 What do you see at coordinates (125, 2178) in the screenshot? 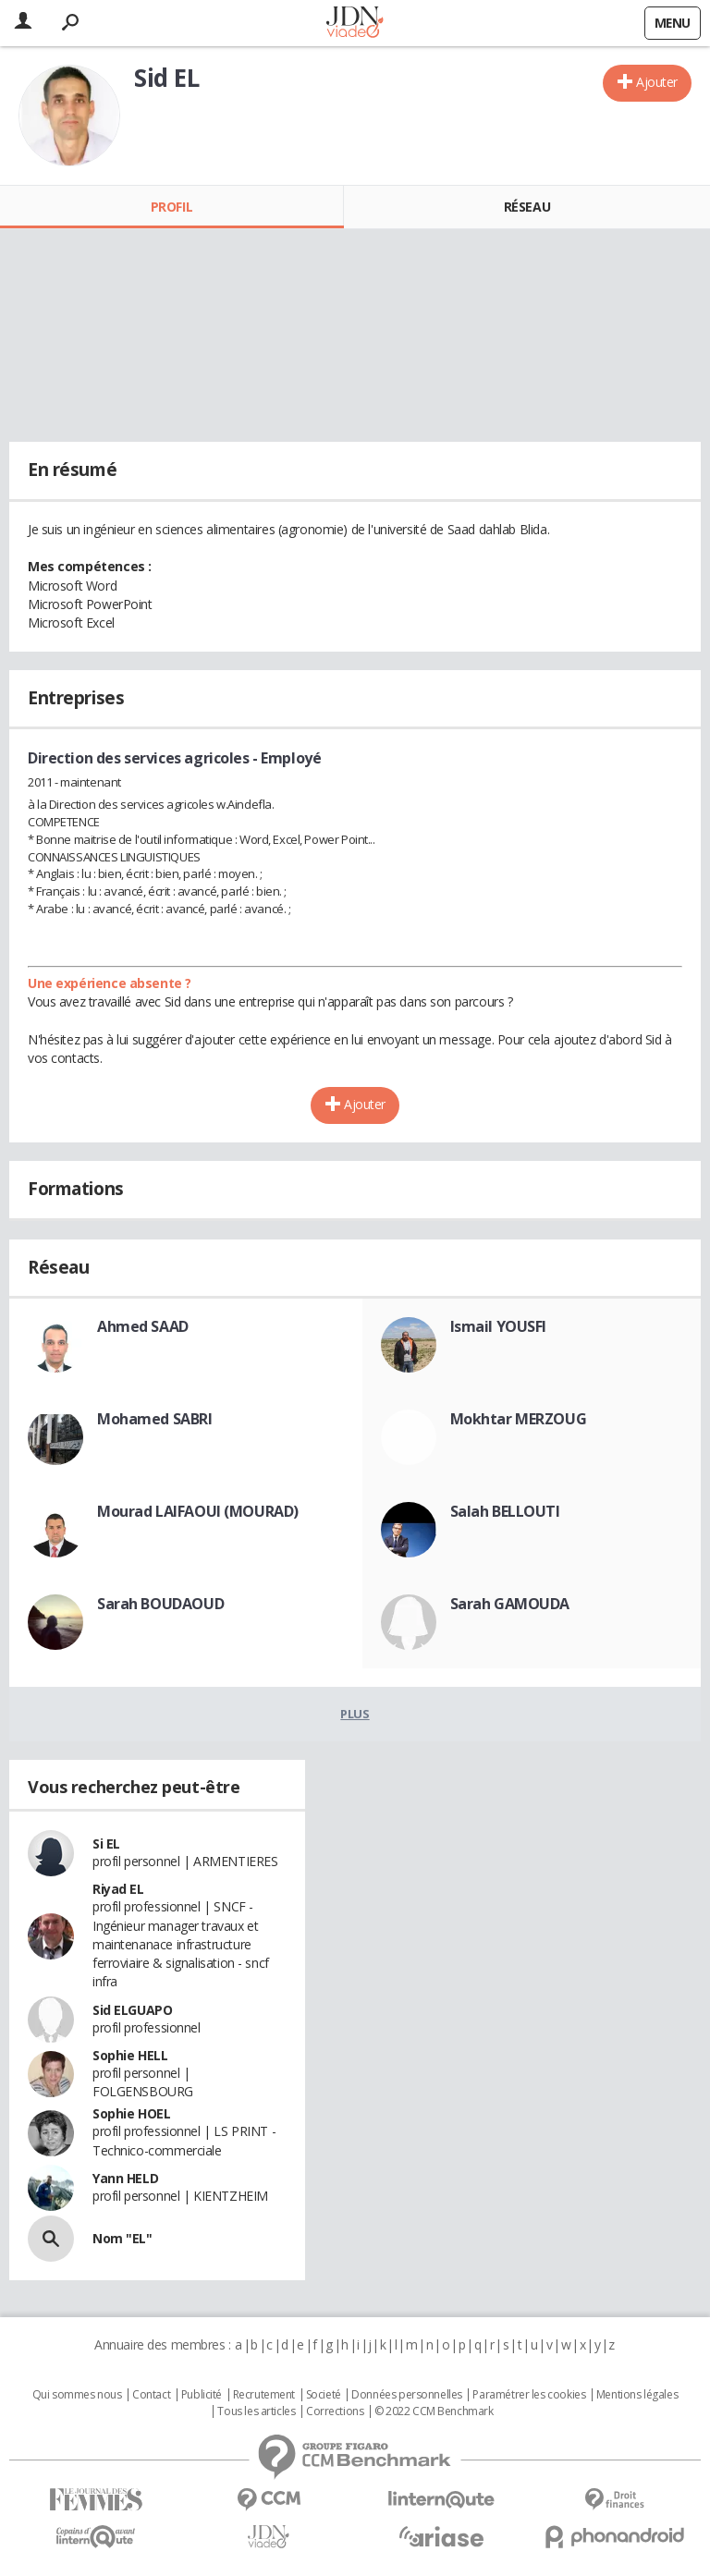
I see `Yann HELD` at bounding box center [125, 2178].